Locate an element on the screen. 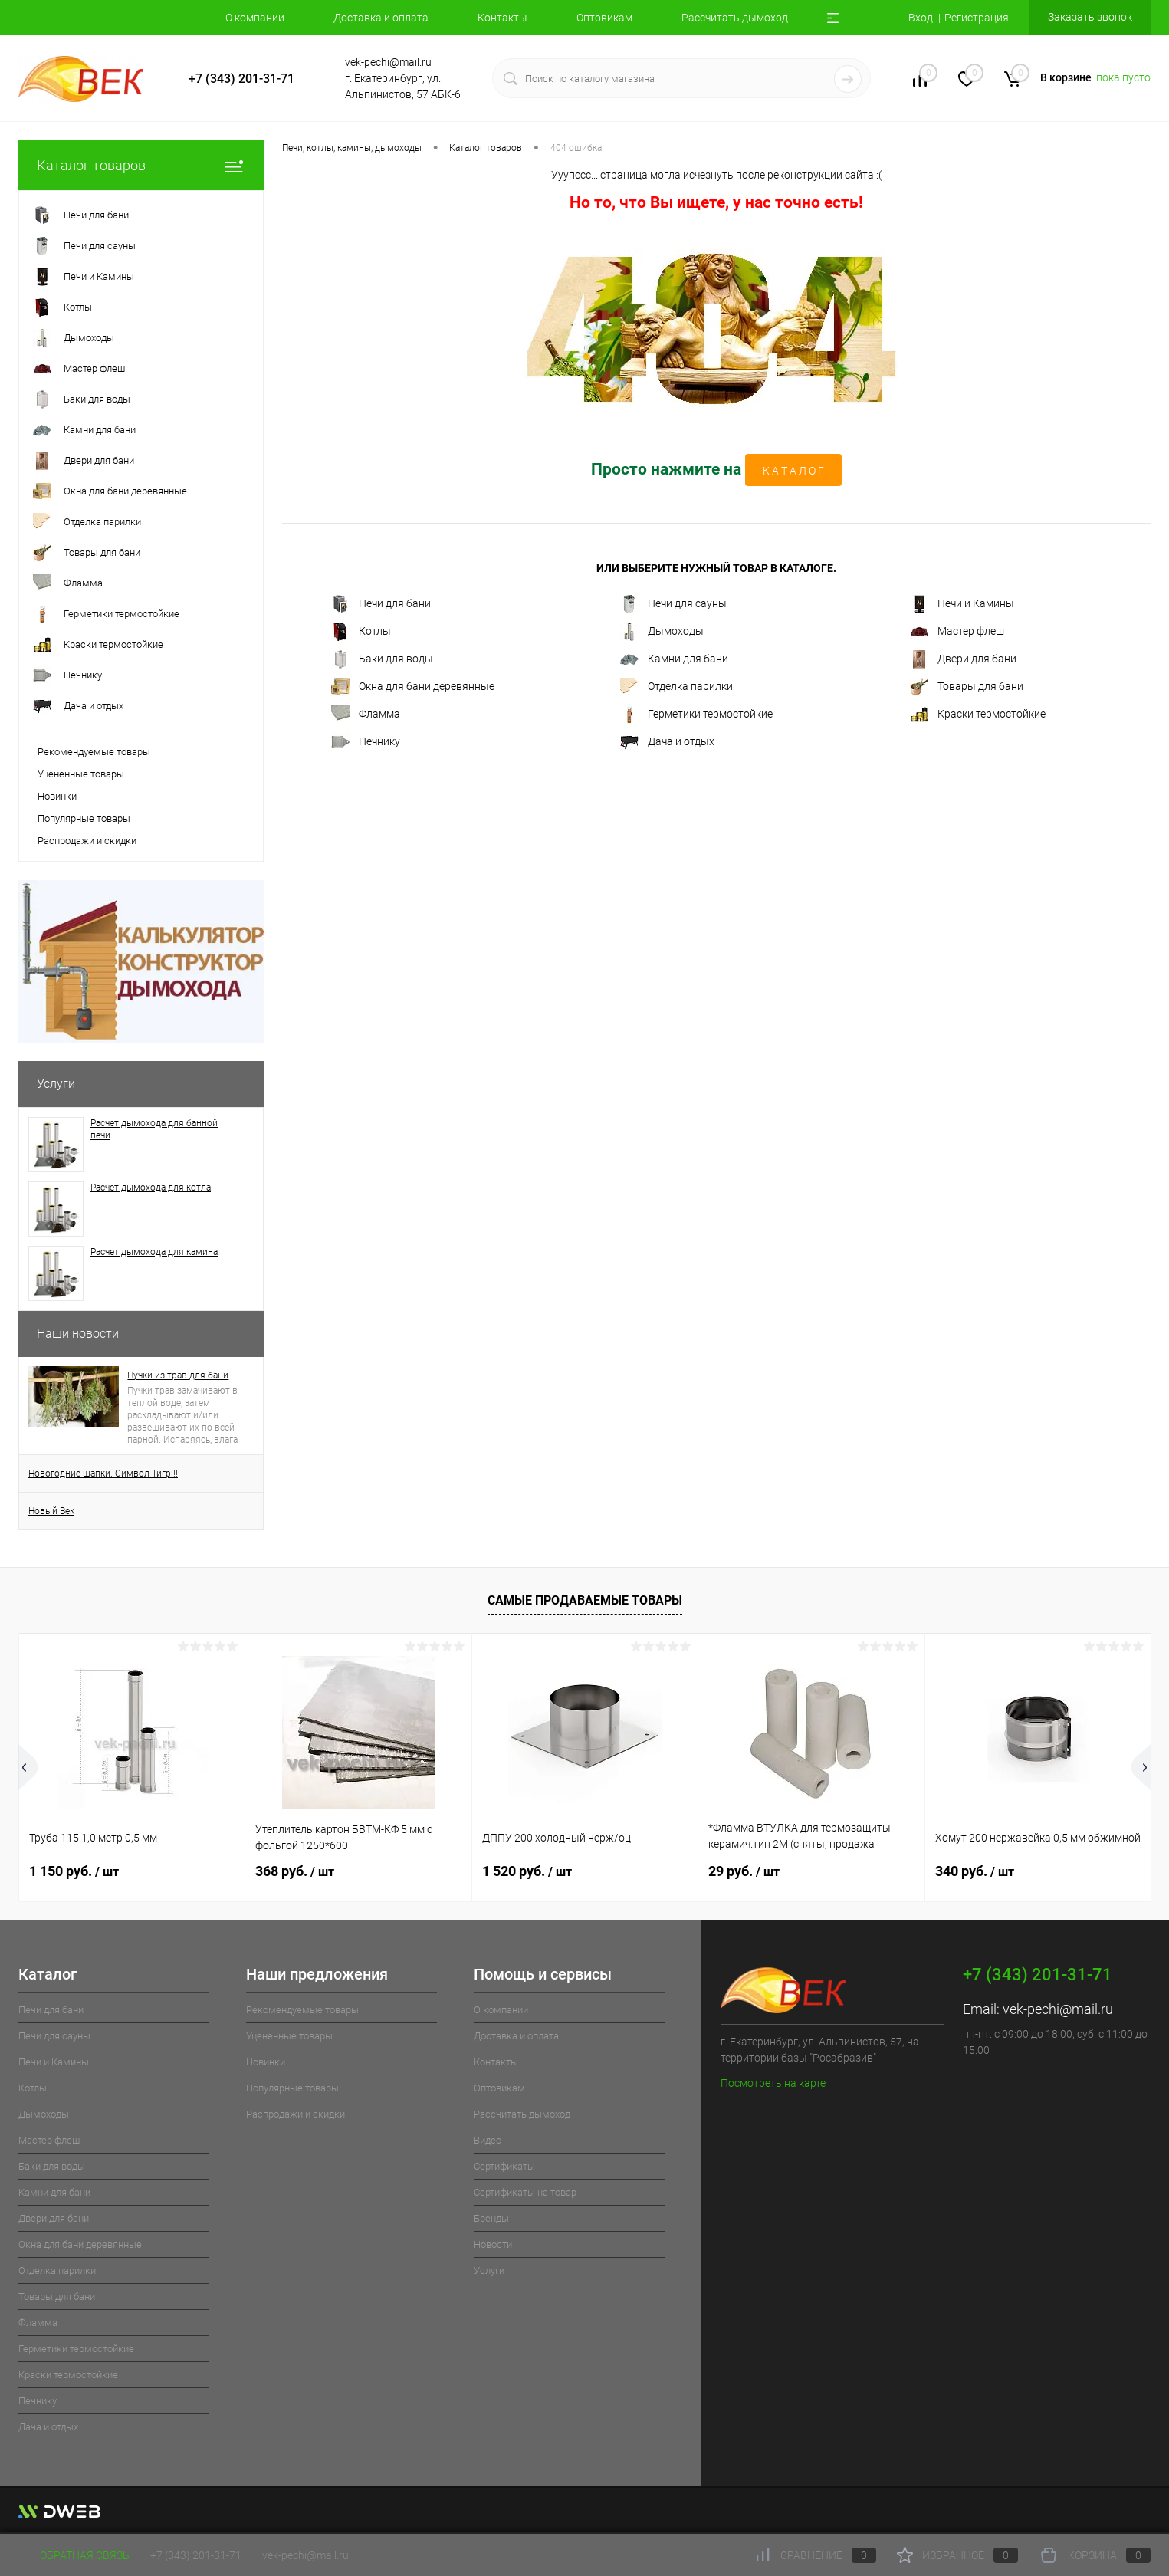  Баки для воды is located at coordinates (382, 659).